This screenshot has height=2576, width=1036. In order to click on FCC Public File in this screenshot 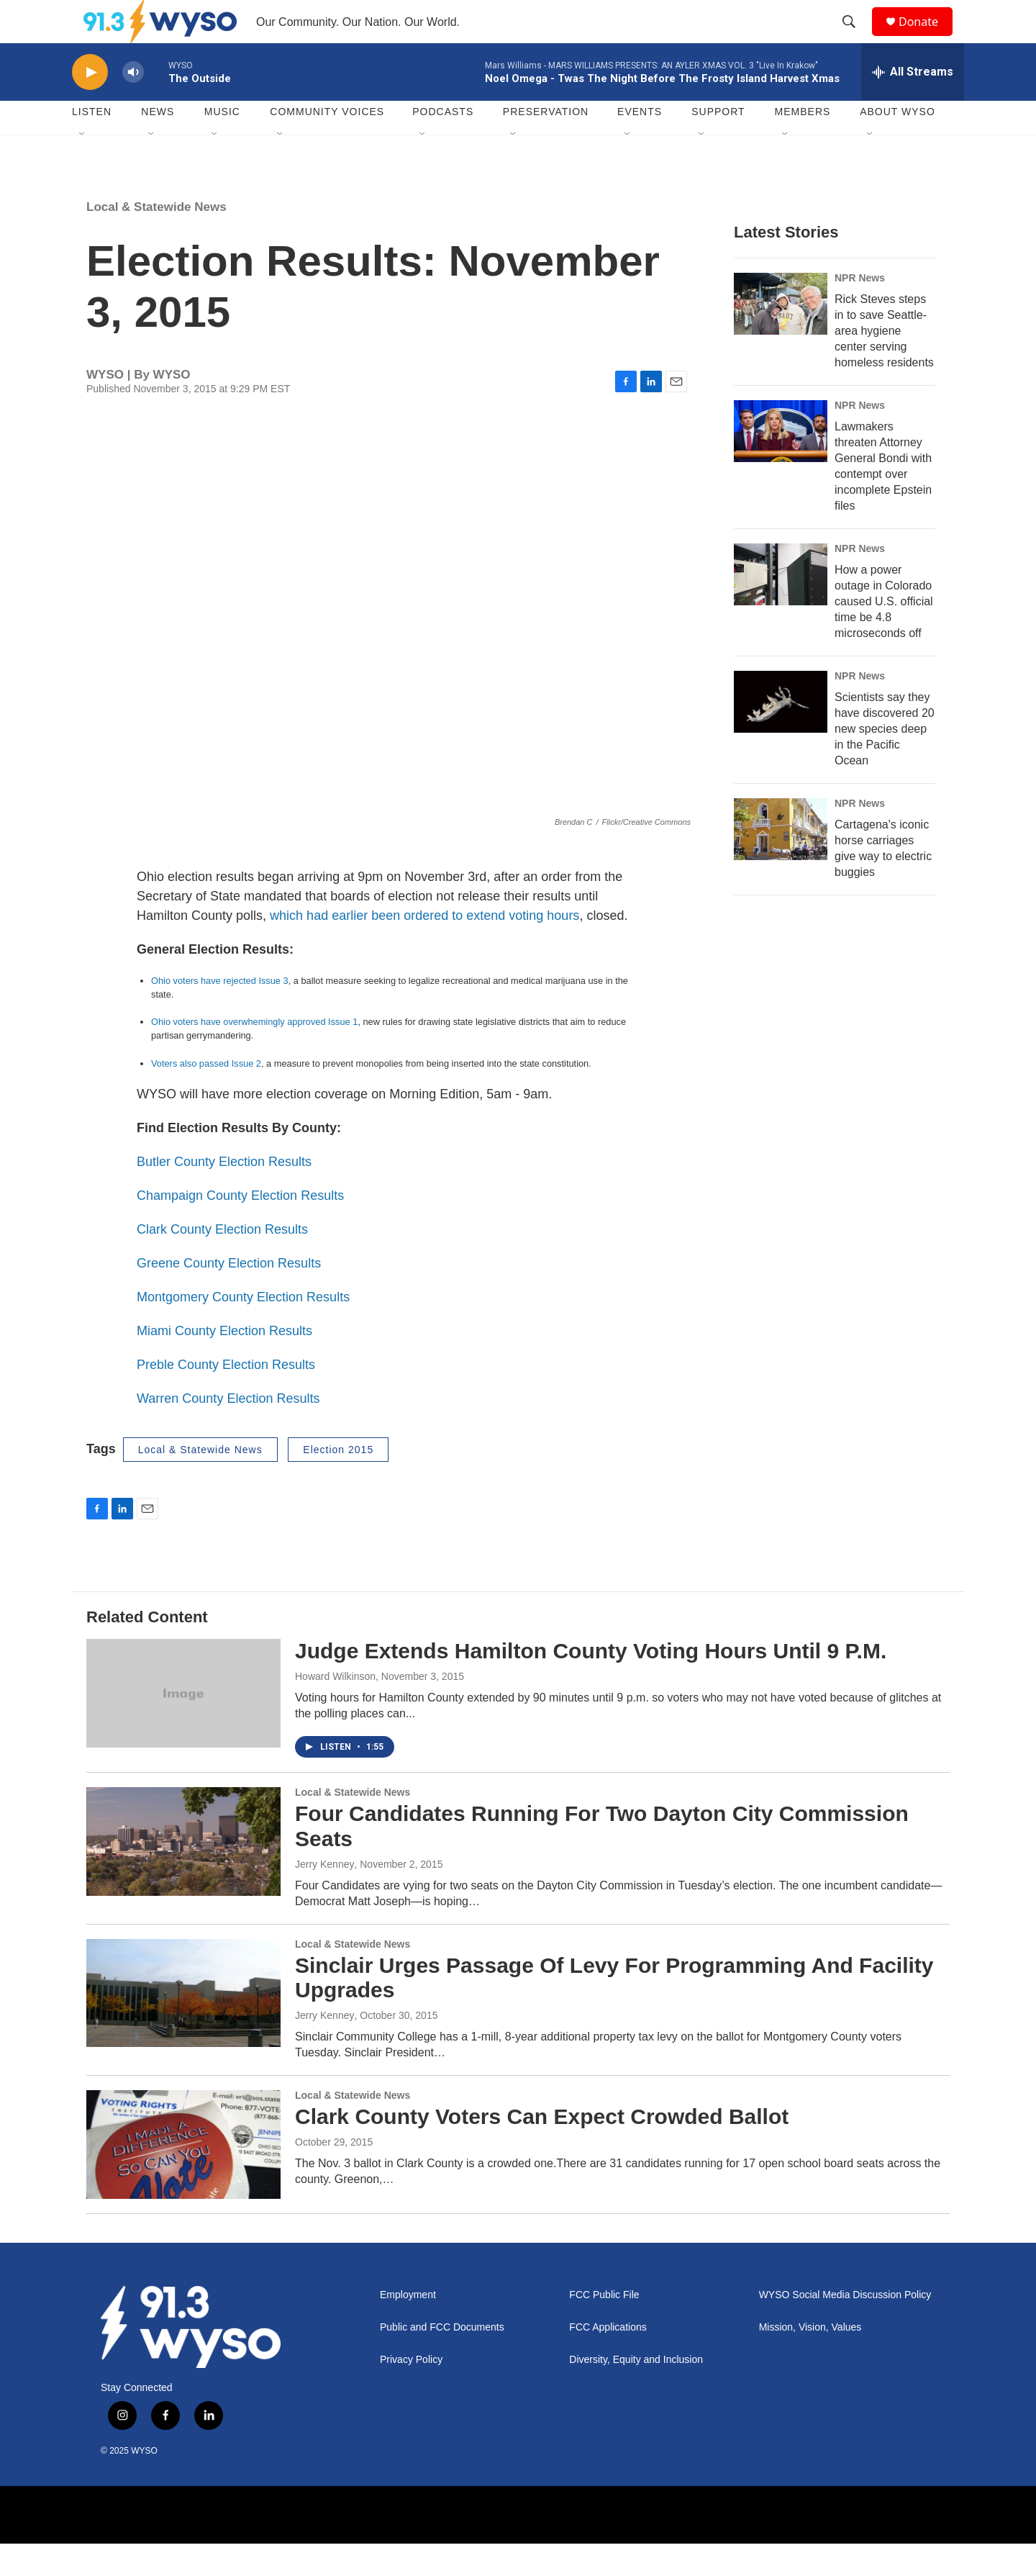, I will do `click(604, 2327)`.